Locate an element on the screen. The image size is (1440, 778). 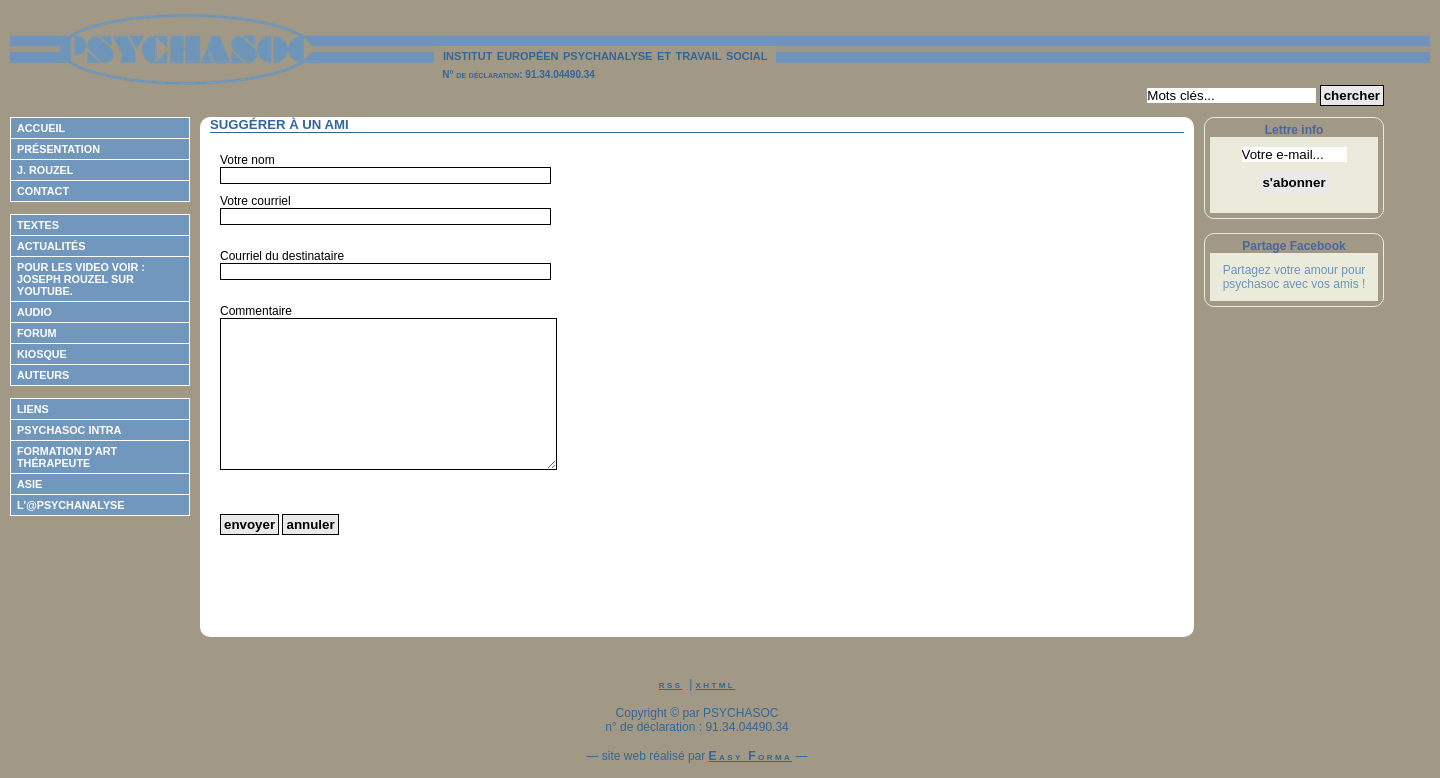
Textes is located at coordinates (38, 225).